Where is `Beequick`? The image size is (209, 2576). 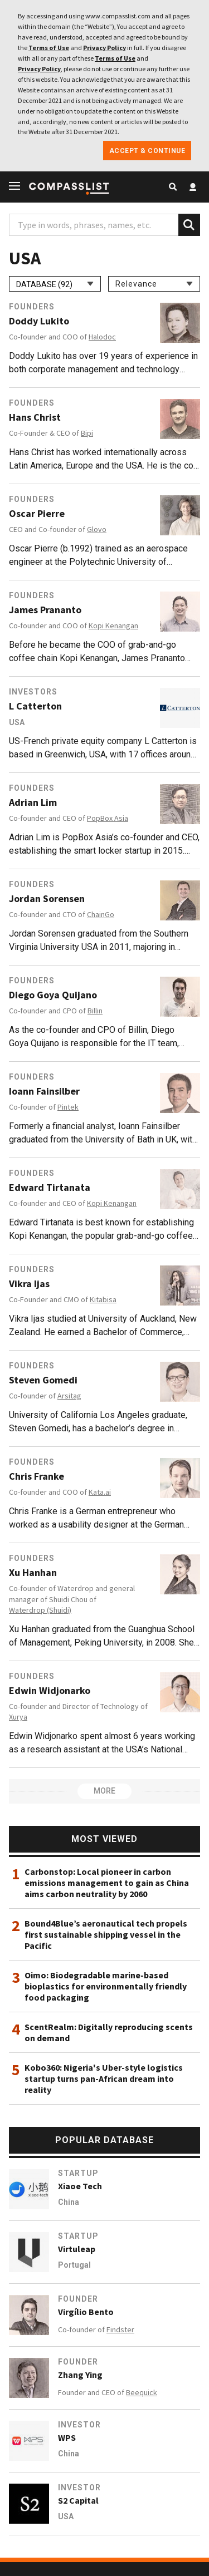 Beequick is located at coordinates (141, 2392).